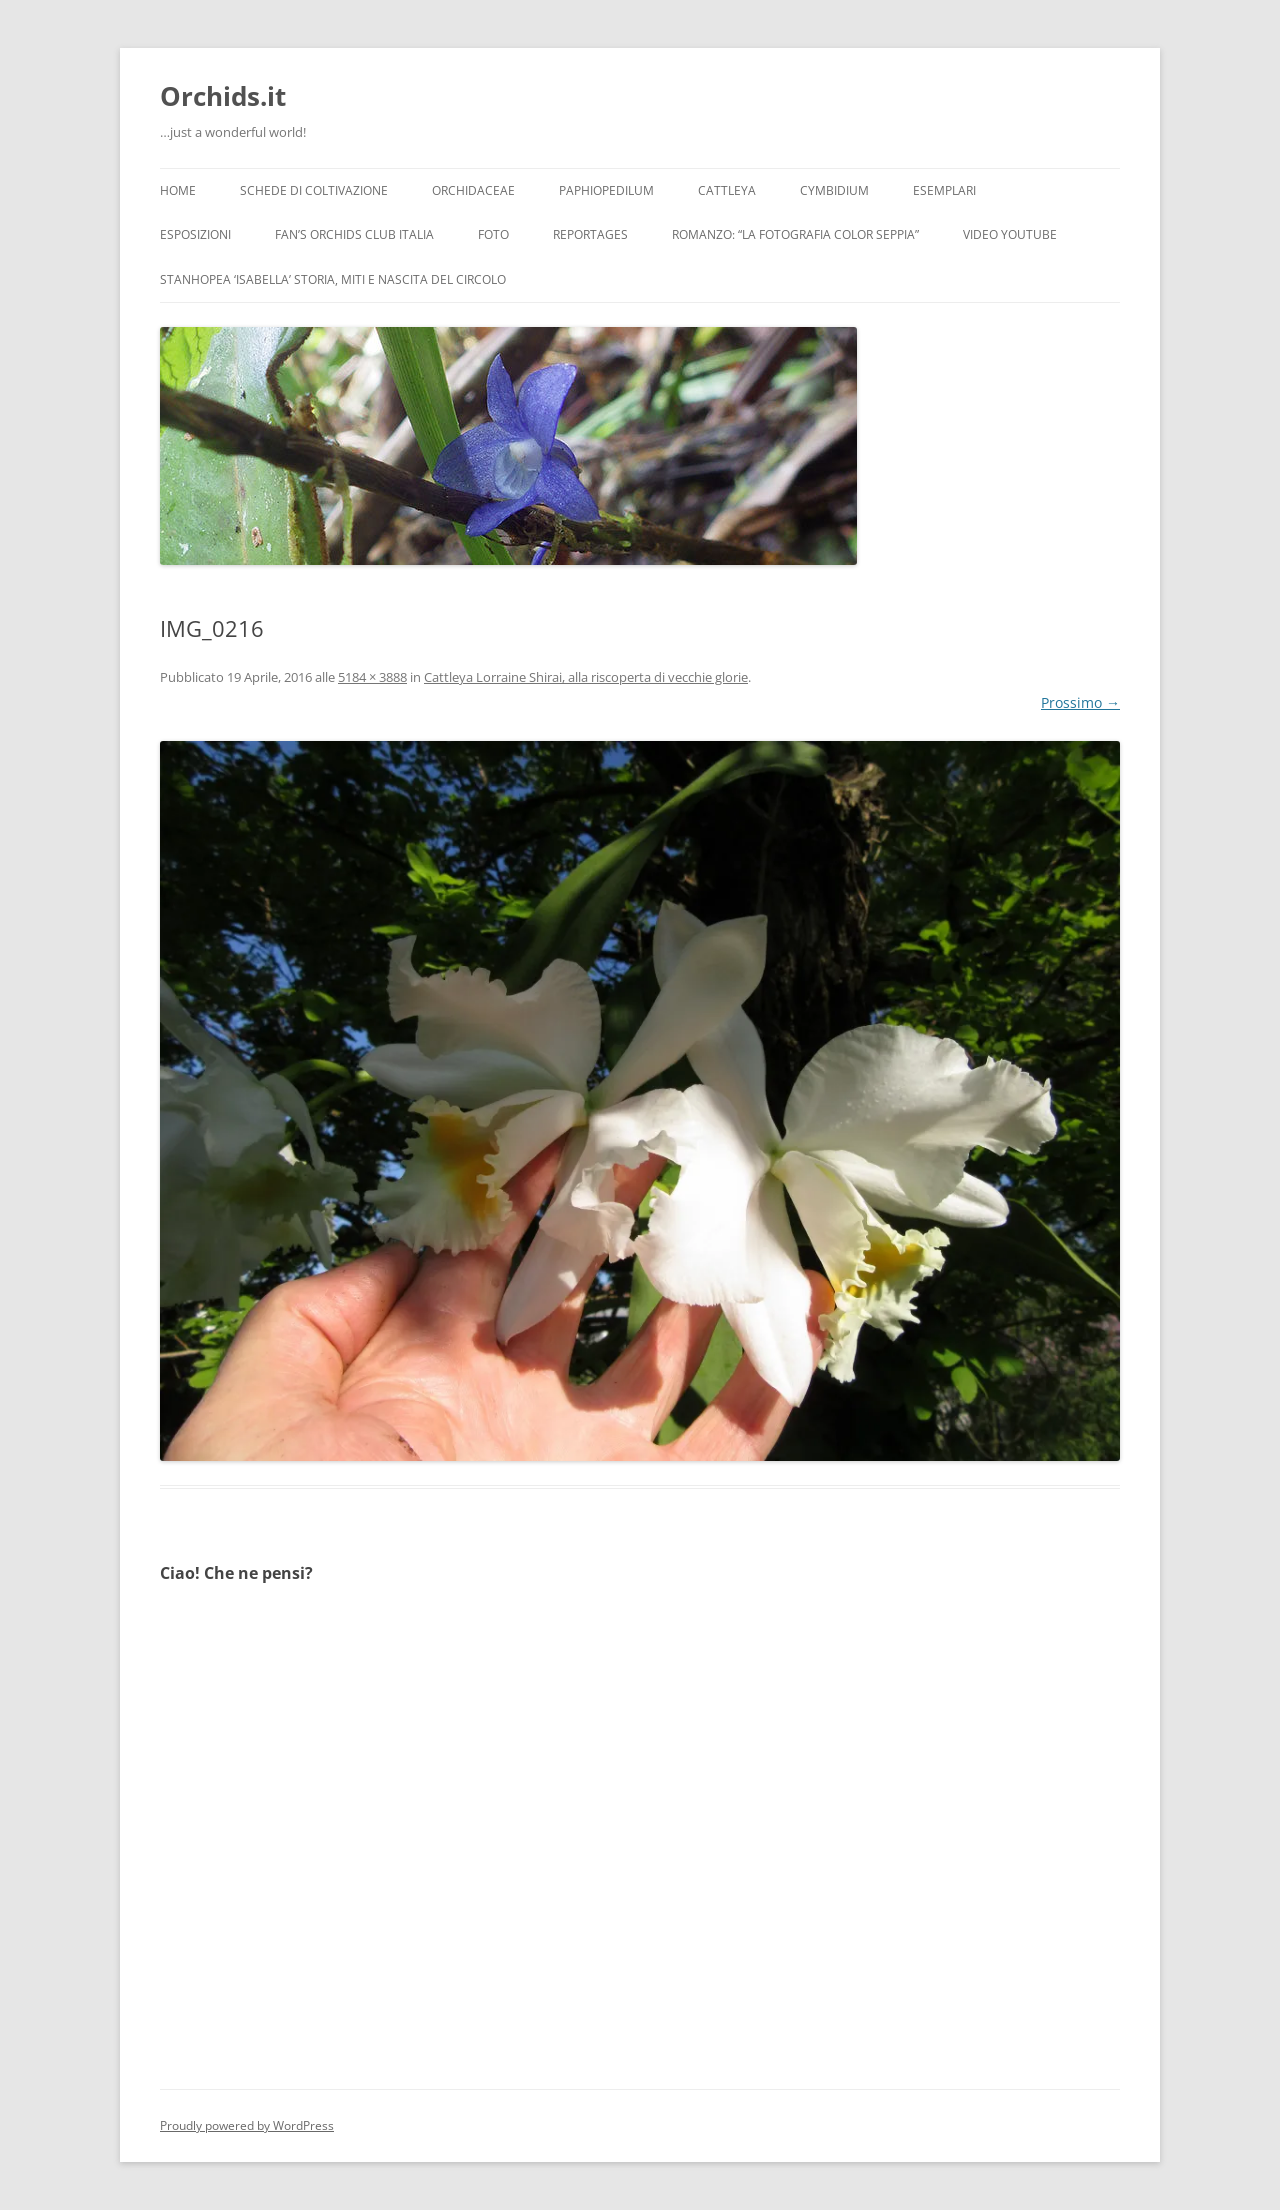 This screenshot has width=1280, height=2210. What do you see at coordinates (493, 234) in the screenshot?
I see `Foto` at bounding box center [493, 234].